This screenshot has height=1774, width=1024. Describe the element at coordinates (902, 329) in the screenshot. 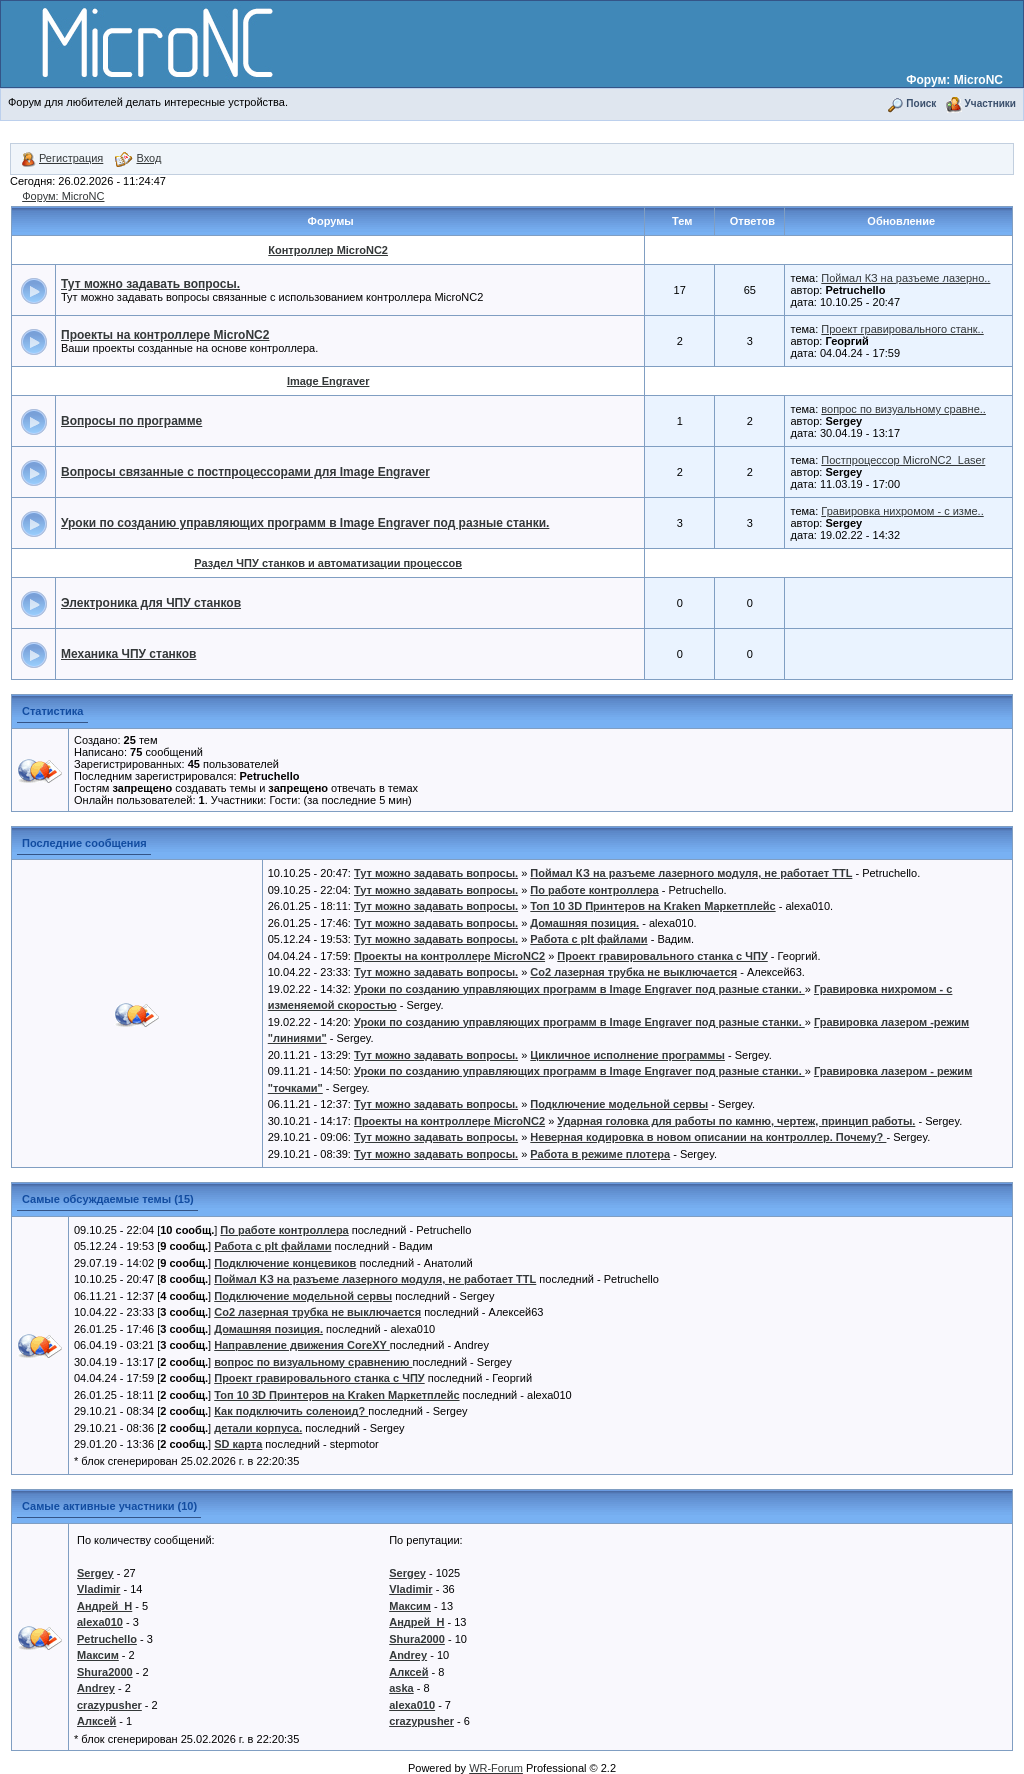

I see `Проект гравировального станк..` at that location.